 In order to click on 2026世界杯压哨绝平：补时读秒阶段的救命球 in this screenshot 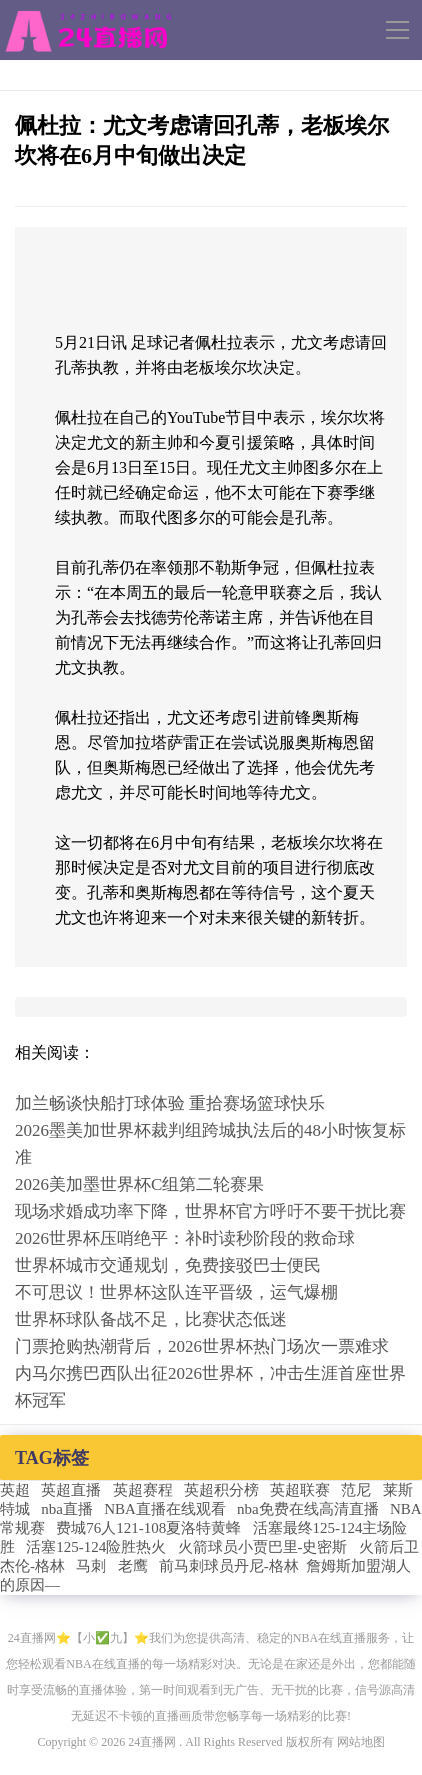, I will do `click(185, 1238)`.